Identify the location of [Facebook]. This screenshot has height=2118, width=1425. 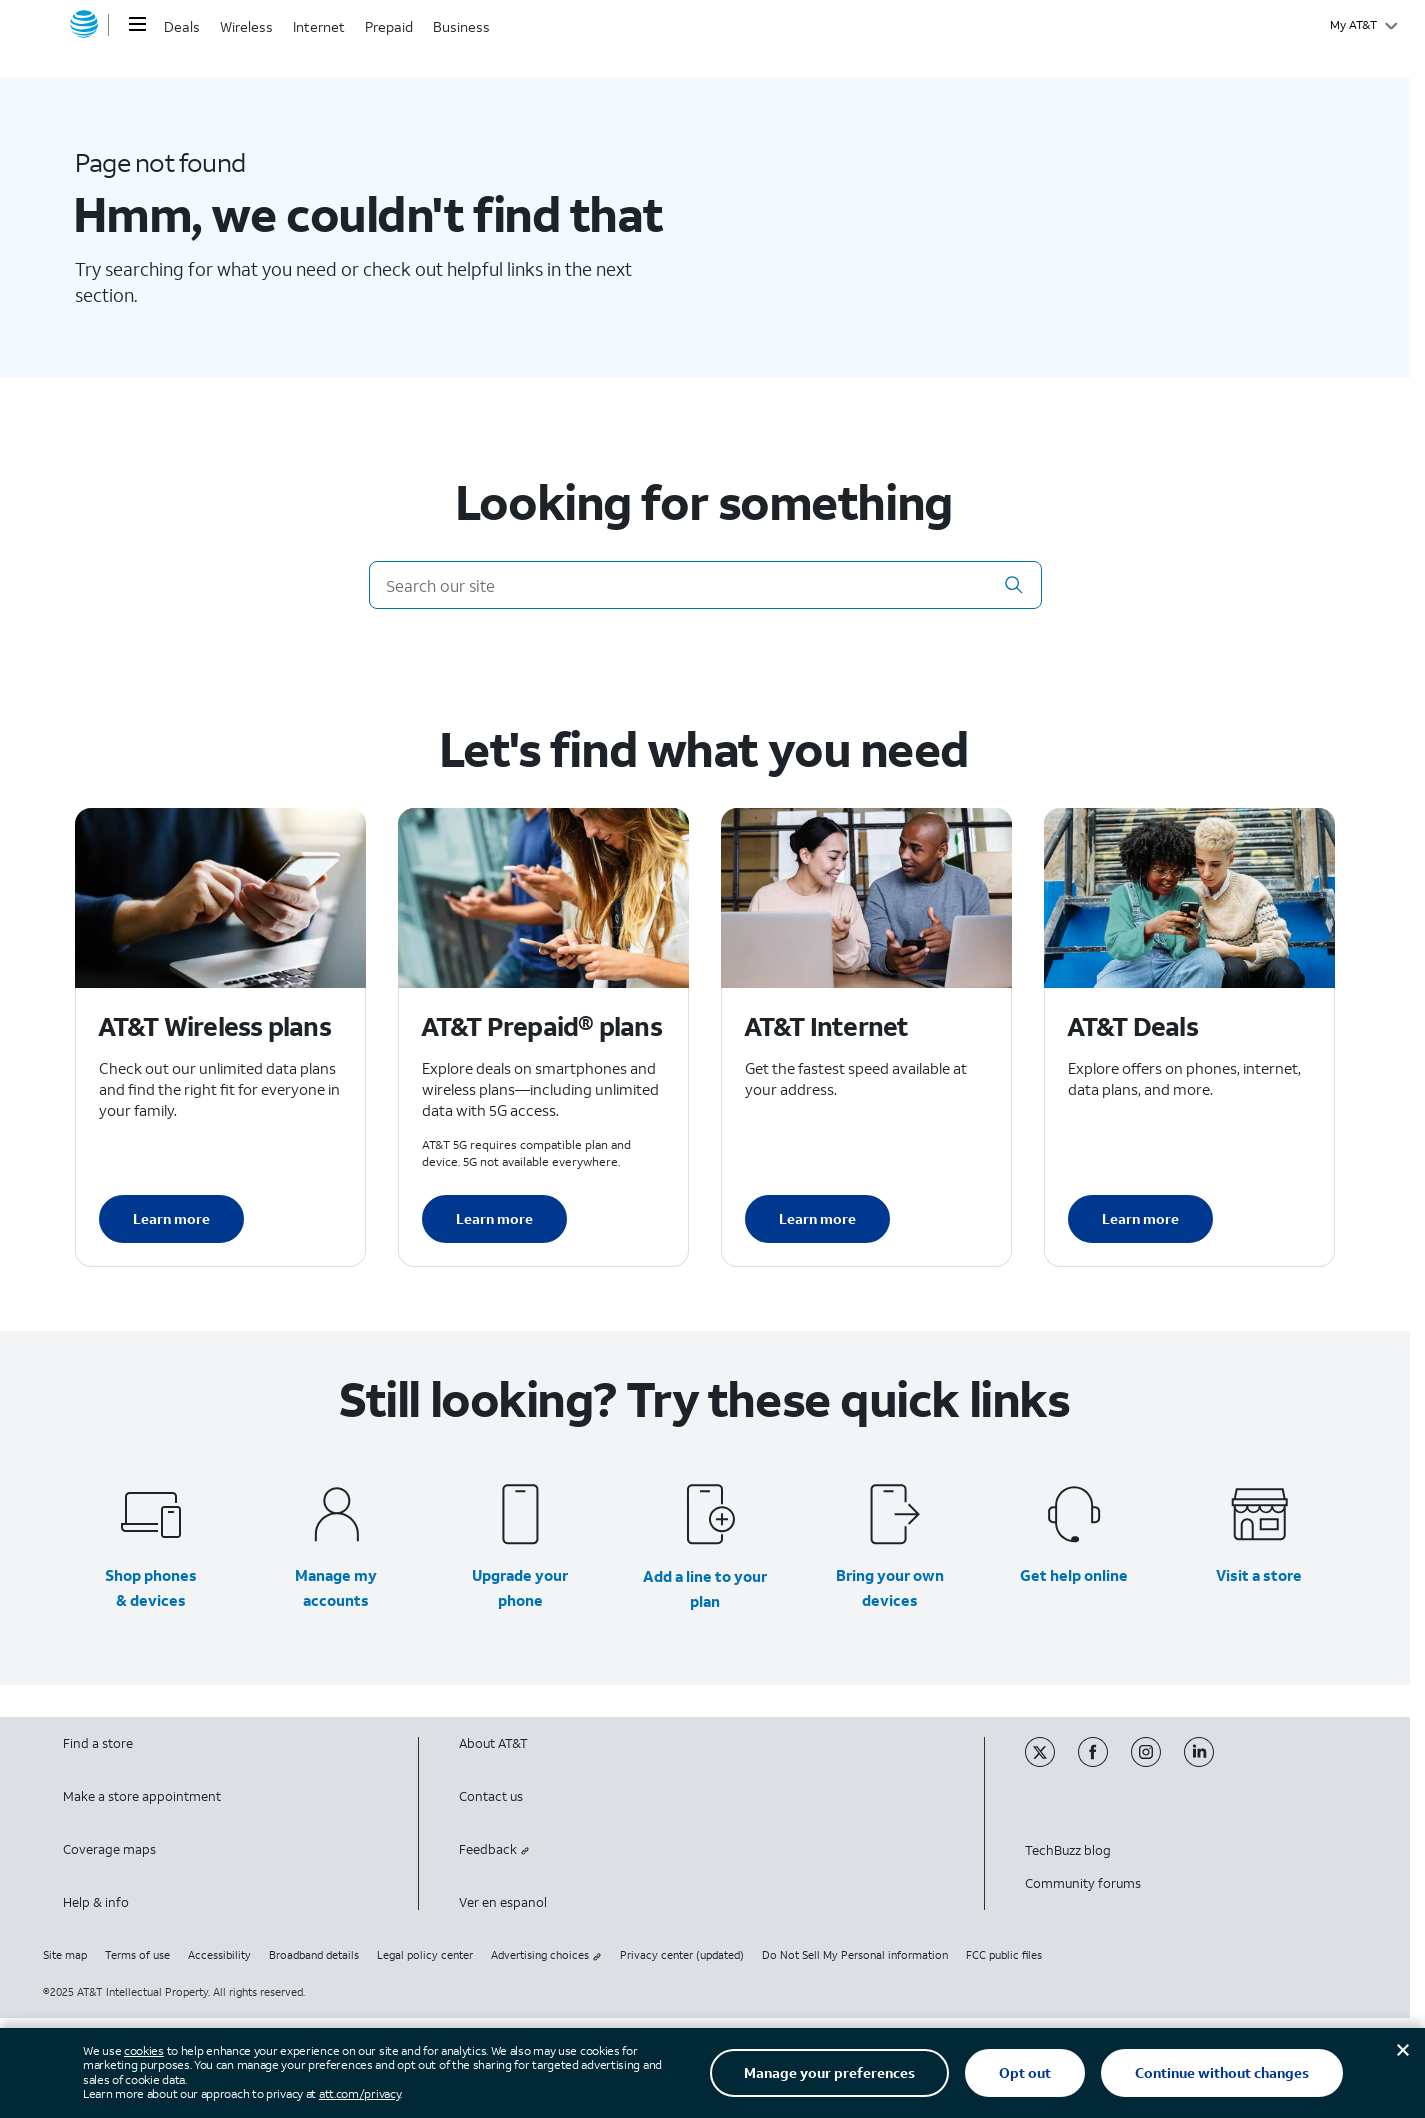
(1104, 1762).